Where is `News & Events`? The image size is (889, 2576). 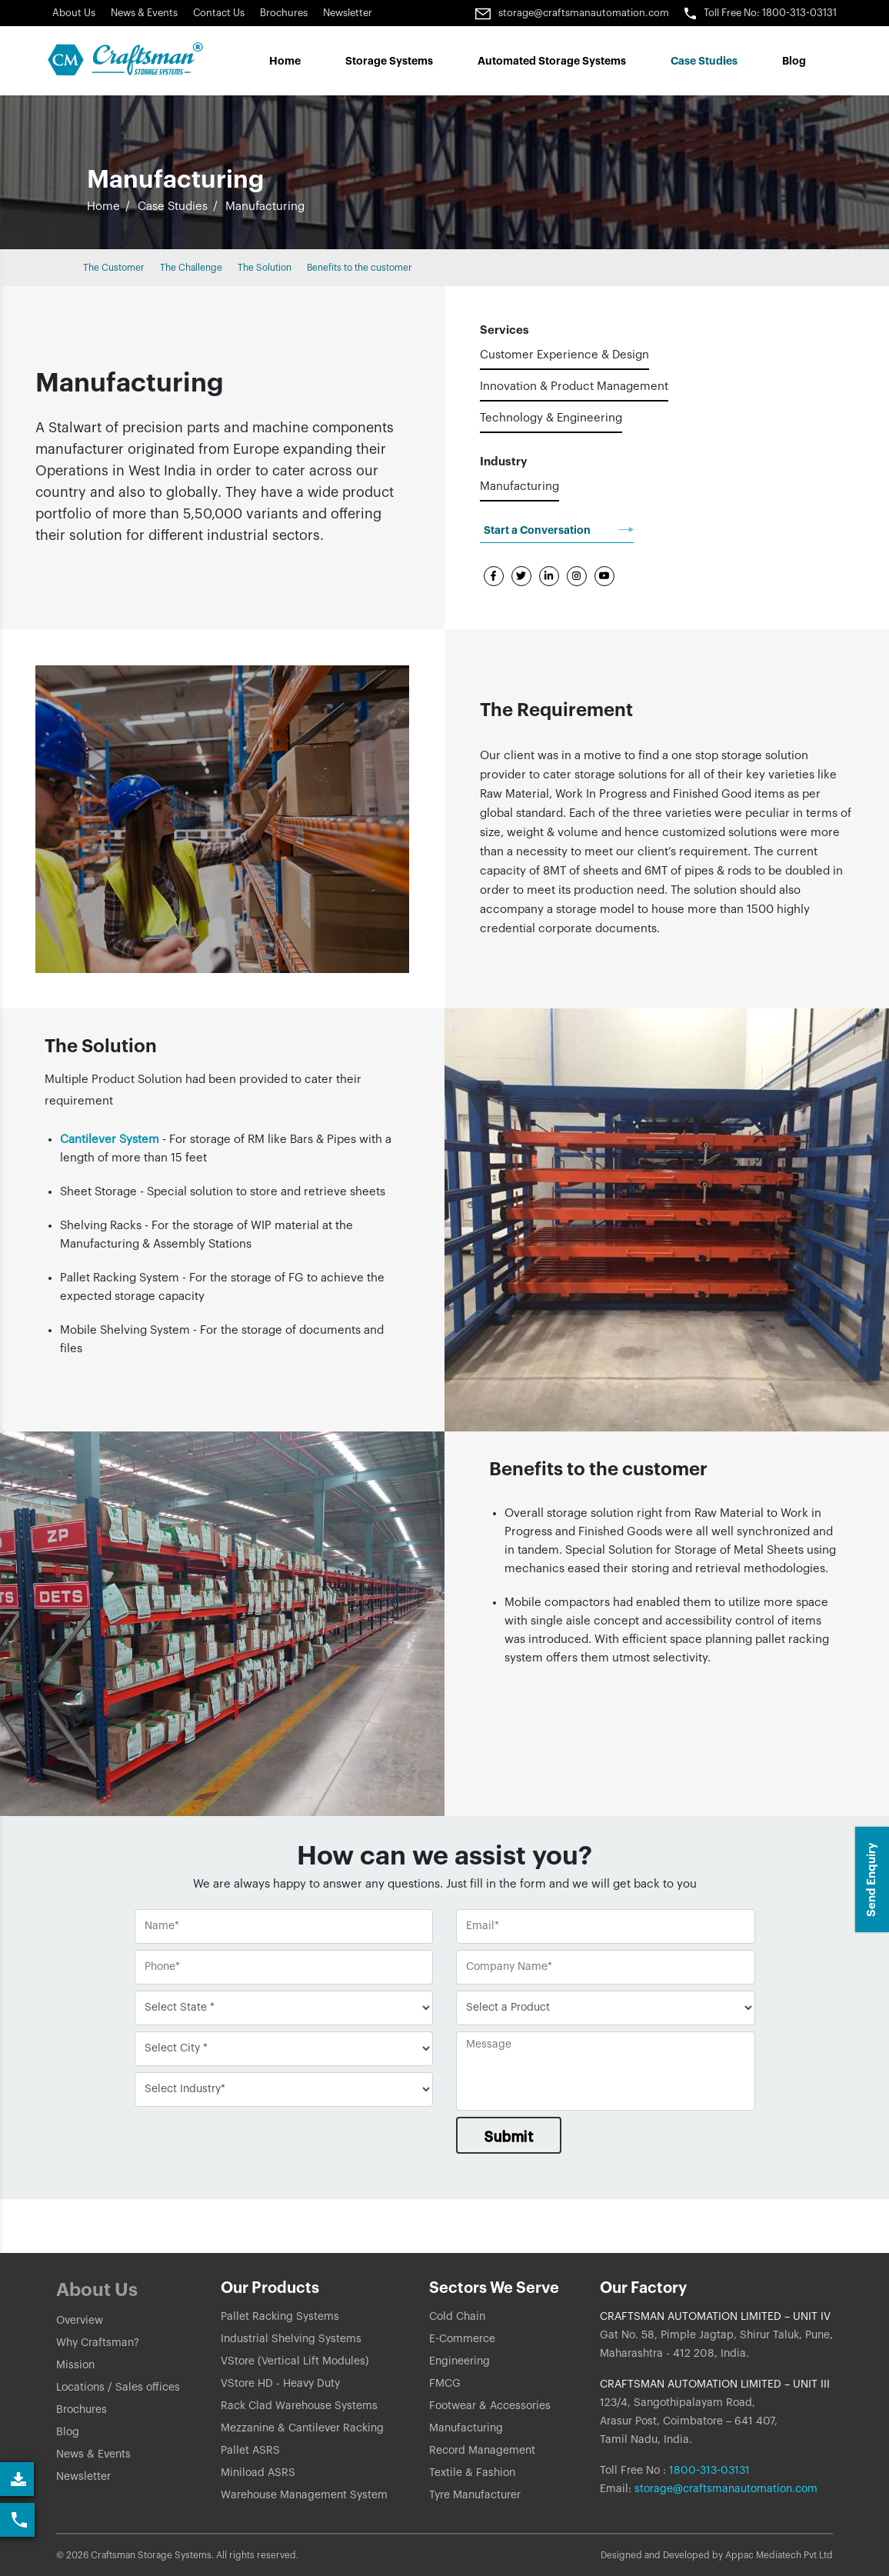
News & Events is located at coordinates (144, 13).